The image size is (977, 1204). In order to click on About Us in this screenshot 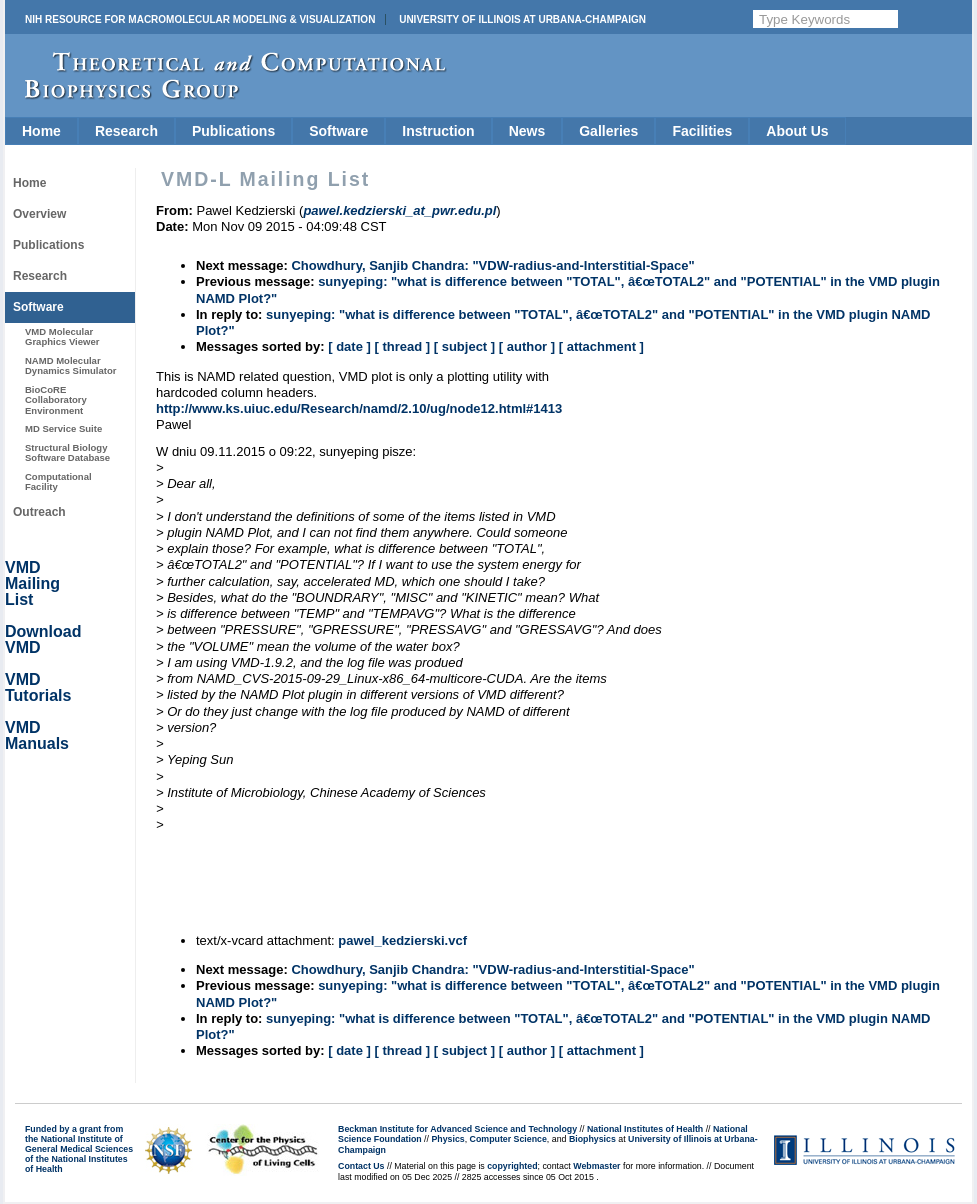, I will do `click(797, 131)`.